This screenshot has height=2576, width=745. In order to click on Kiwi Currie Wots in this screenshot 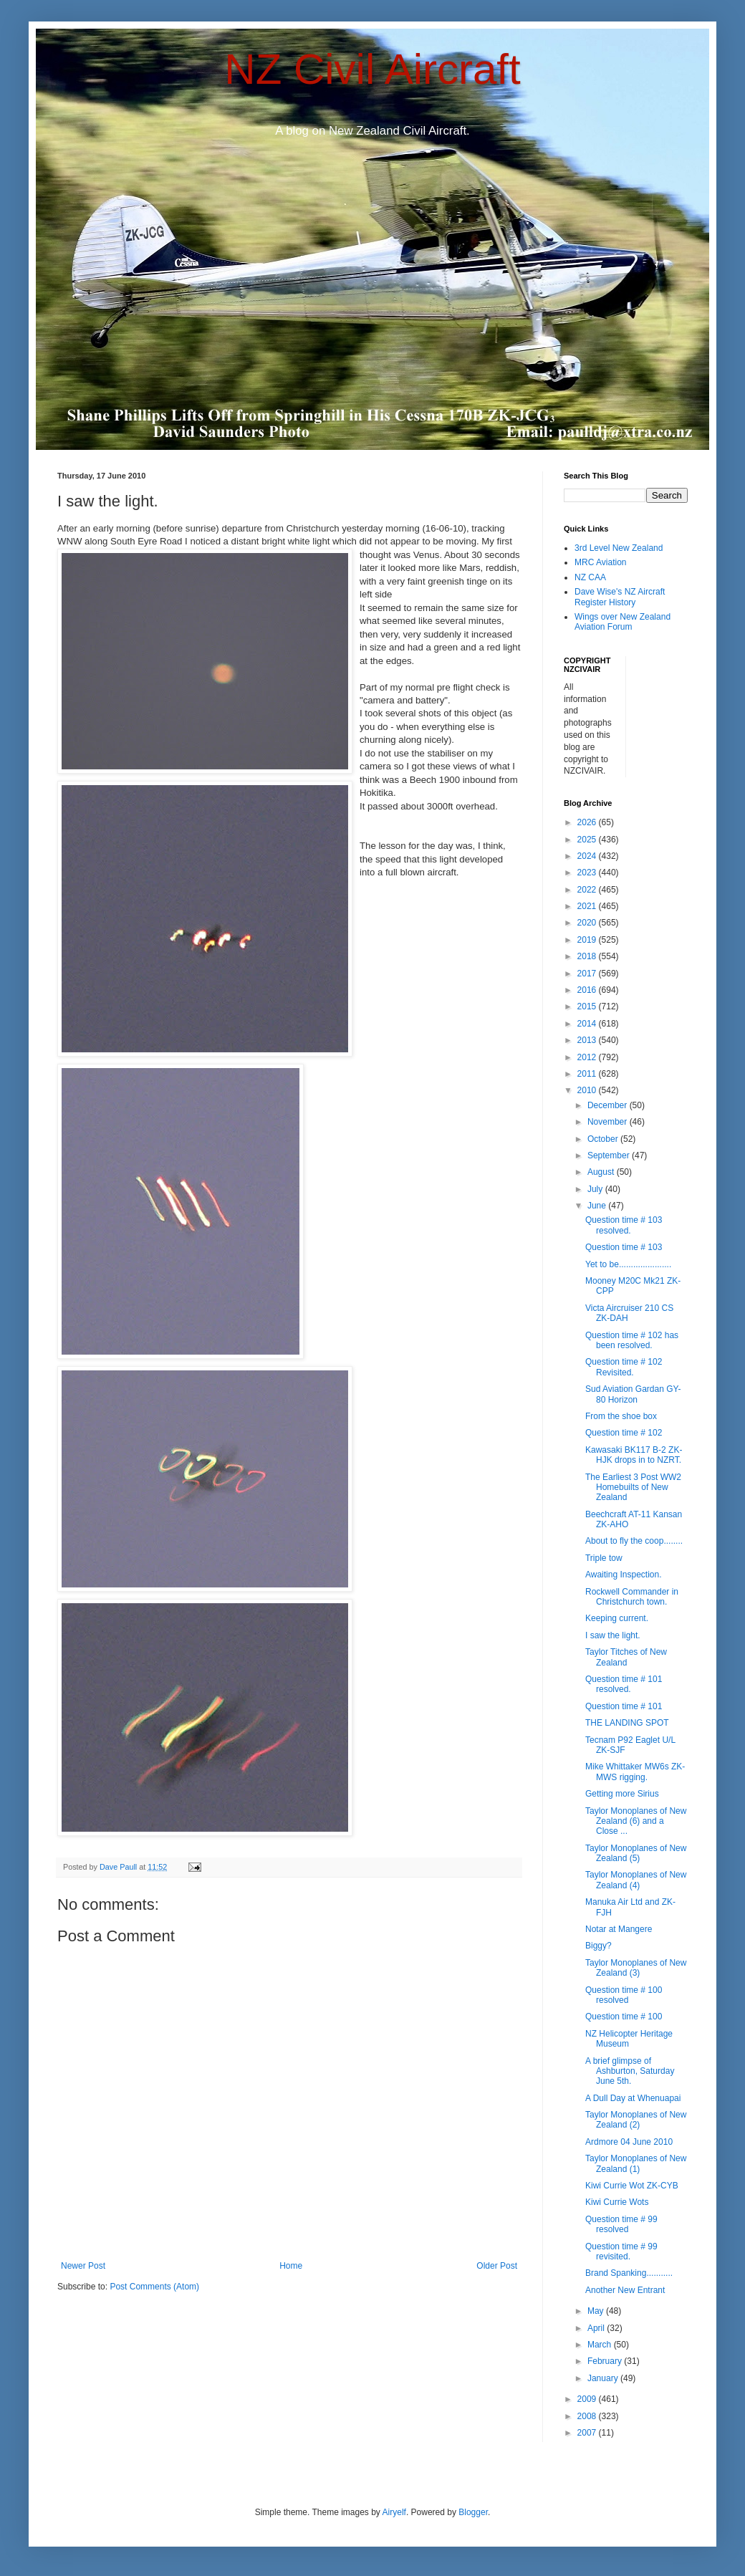, I will do `click(616, 2202)`.